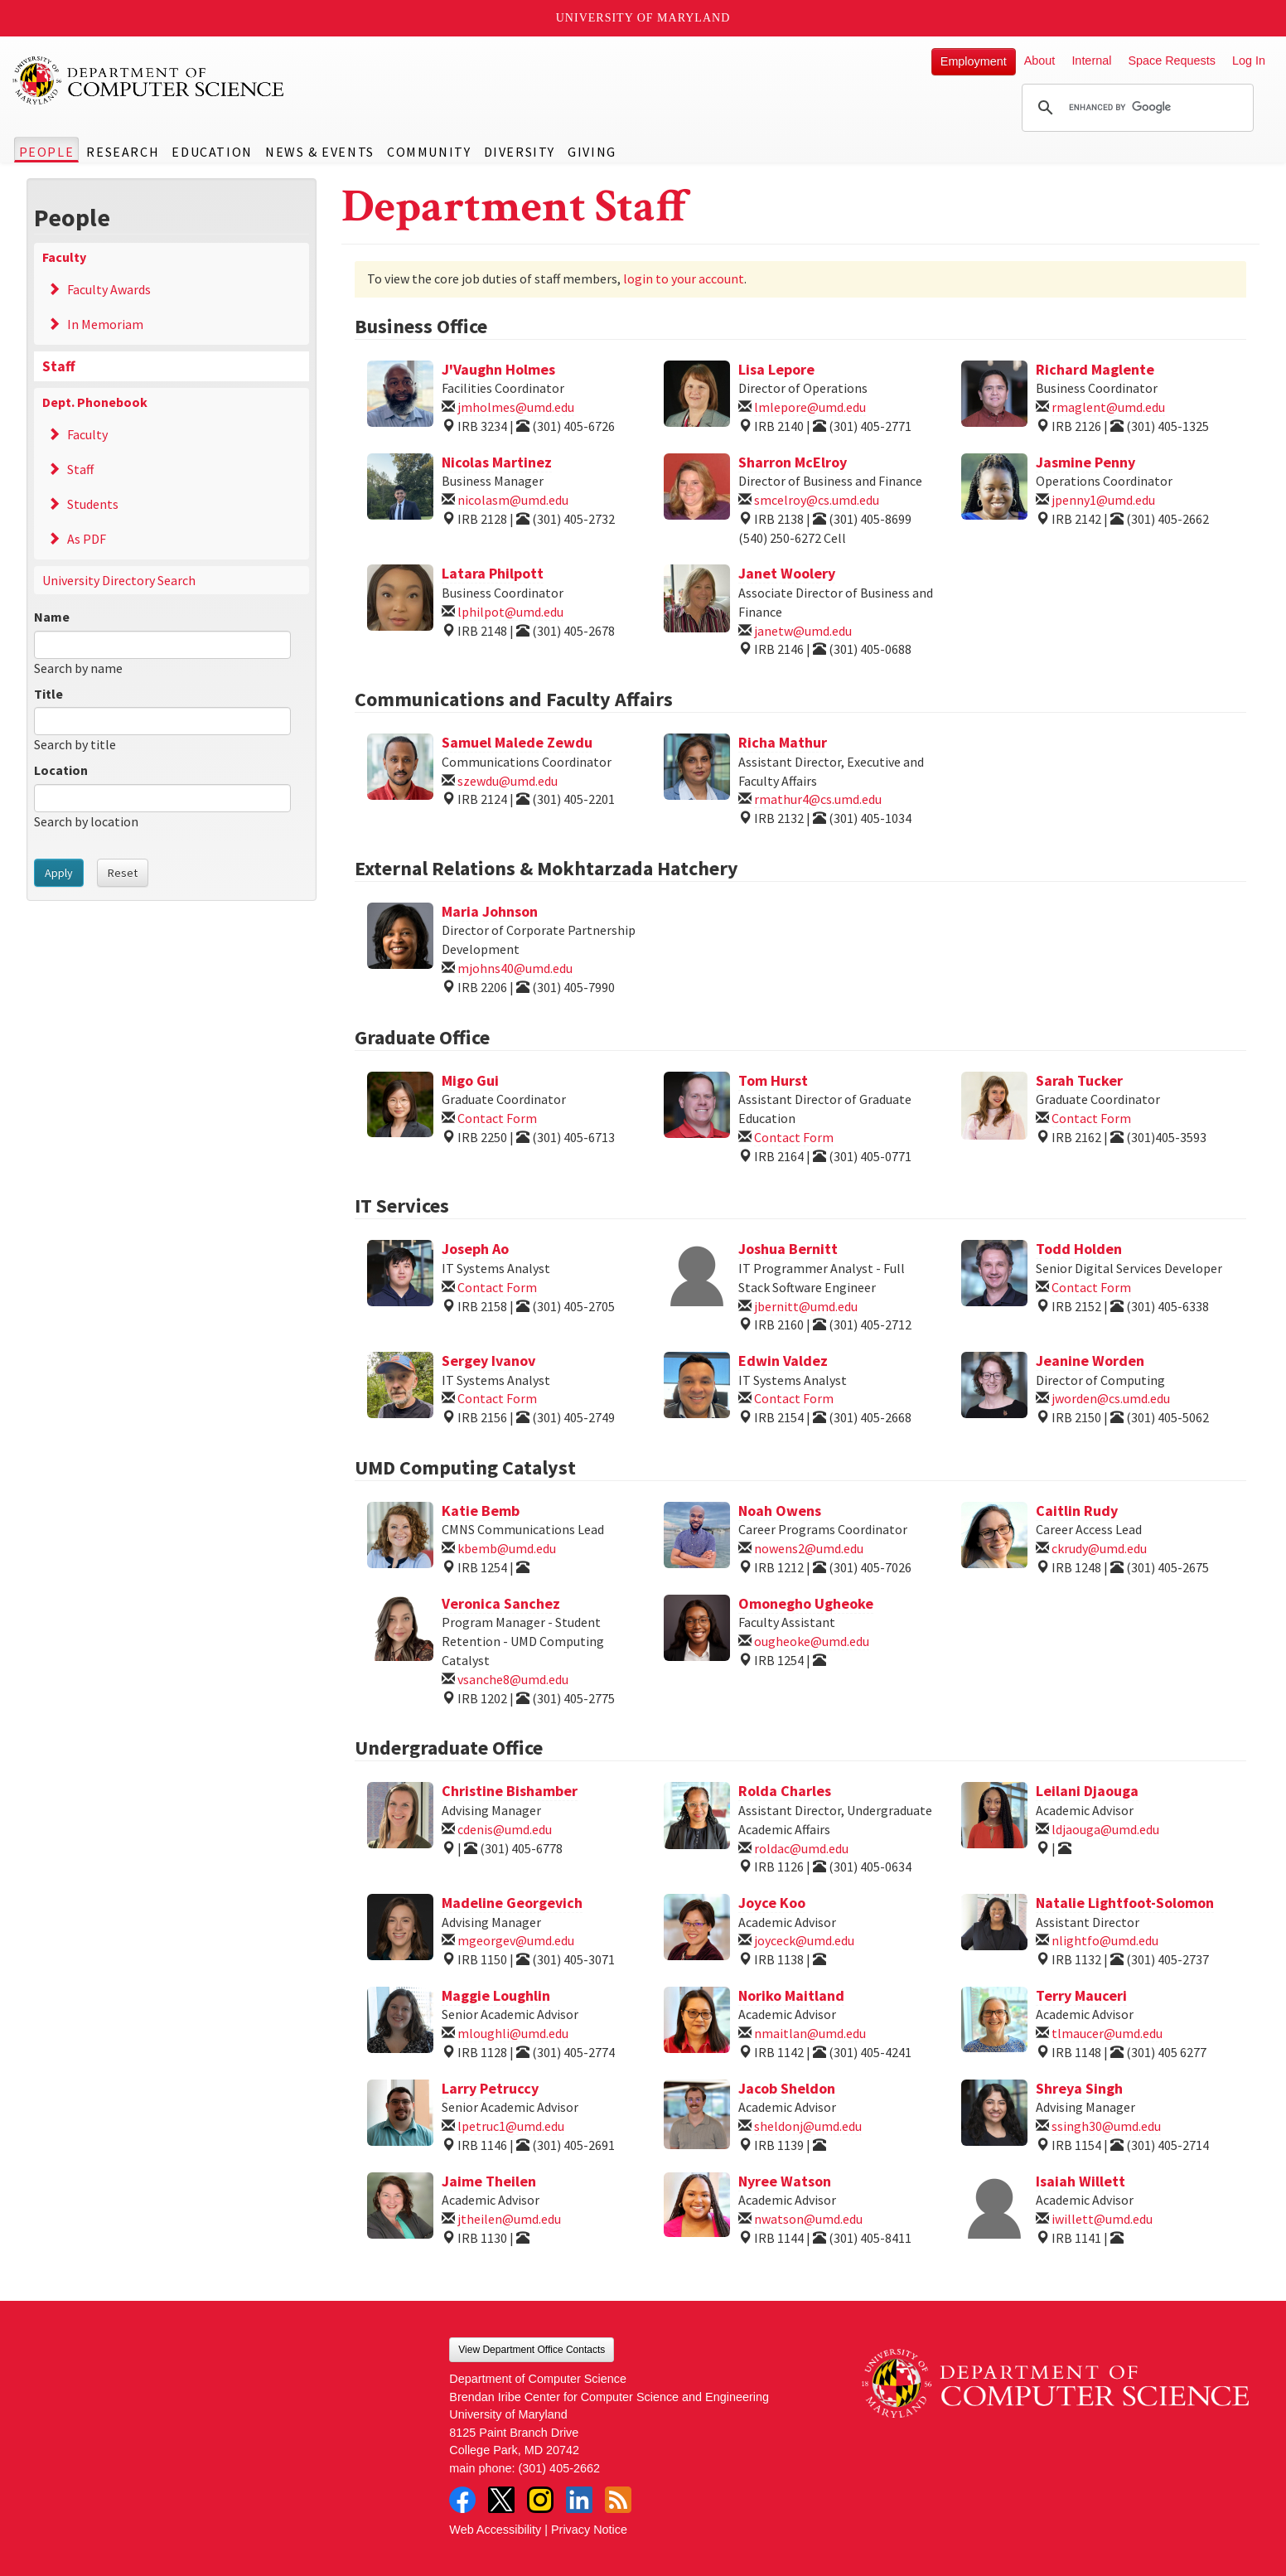 This screenshot has height=2576, width=1286. What do you see at coordinates (509, 2218) in the screenshot?
I see `jtheilen@umd.edu` at bounding box center [509, 2218].